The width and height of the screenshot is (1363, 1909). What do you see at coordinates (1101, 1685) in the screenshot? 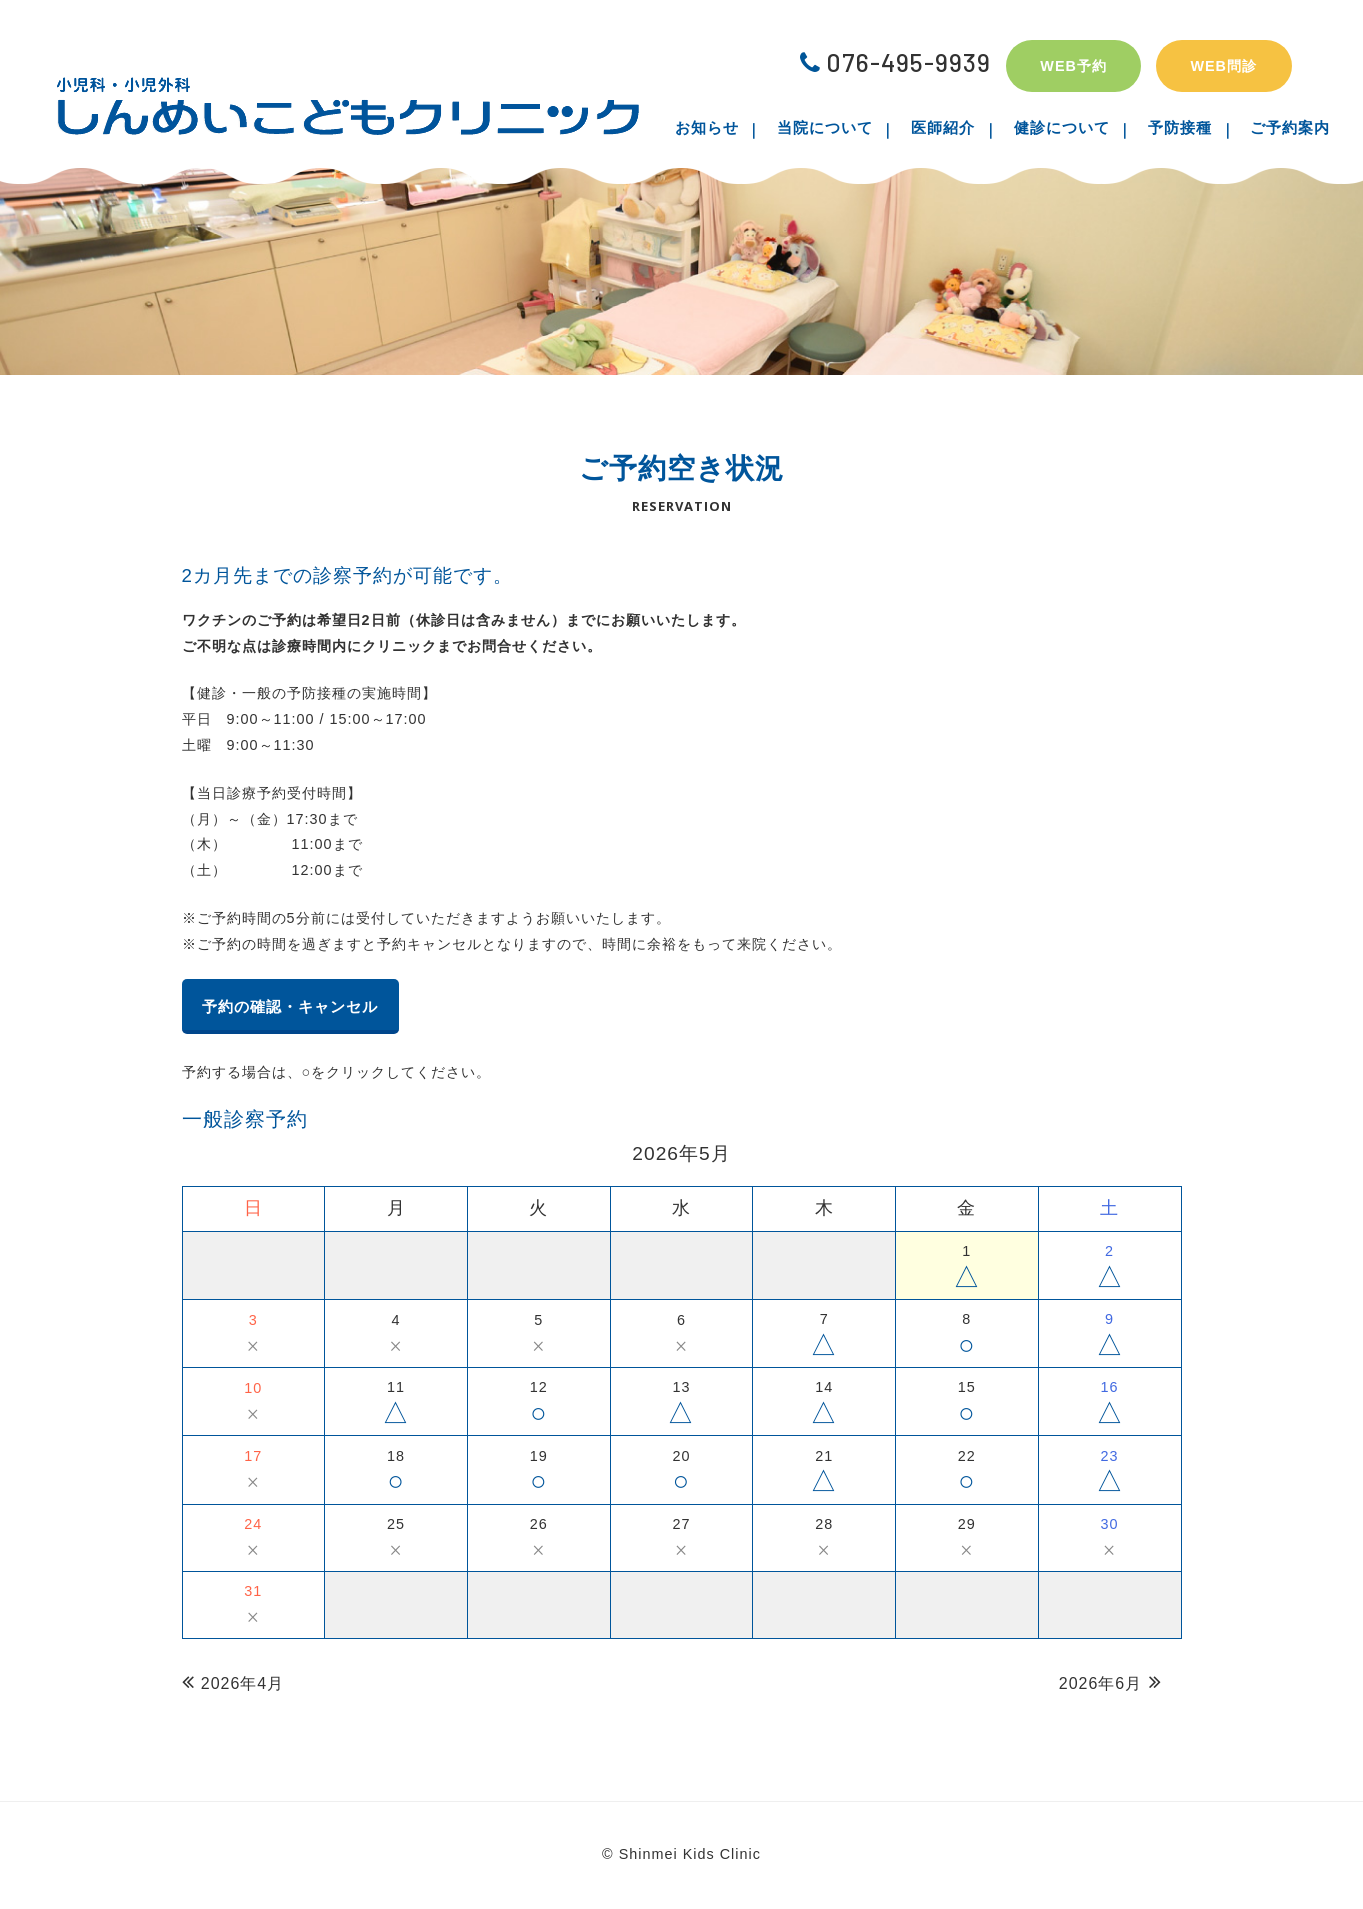
I see `2026年6月` at bounding box center [1101, 1685].